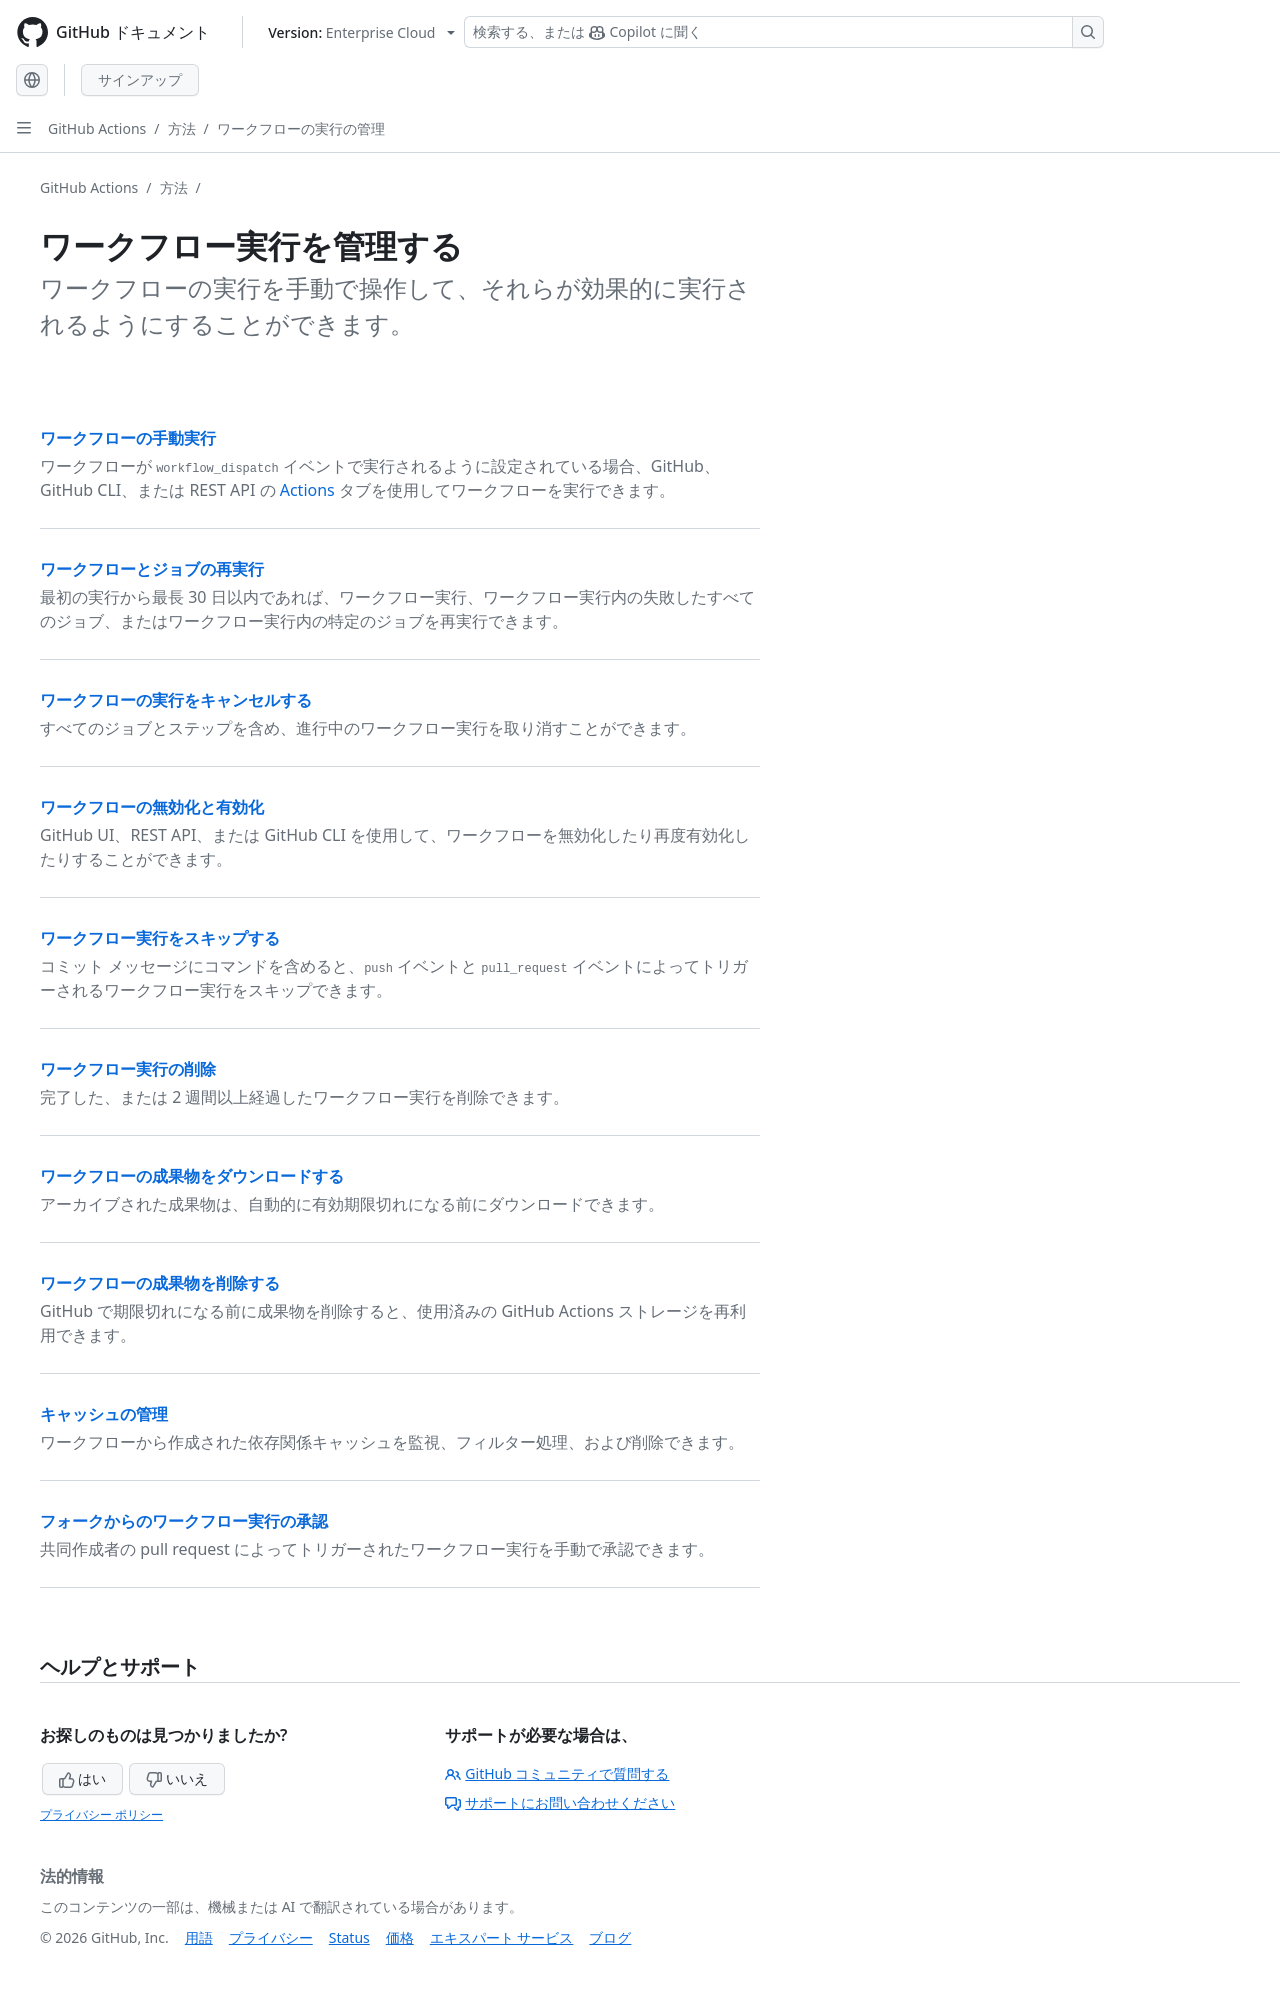 This screenshot has height=2012, width=1280. Describe the element at coordinates (557, 1773) in the screenshot. I see `GitHub コミュニティで質問する` at that location.